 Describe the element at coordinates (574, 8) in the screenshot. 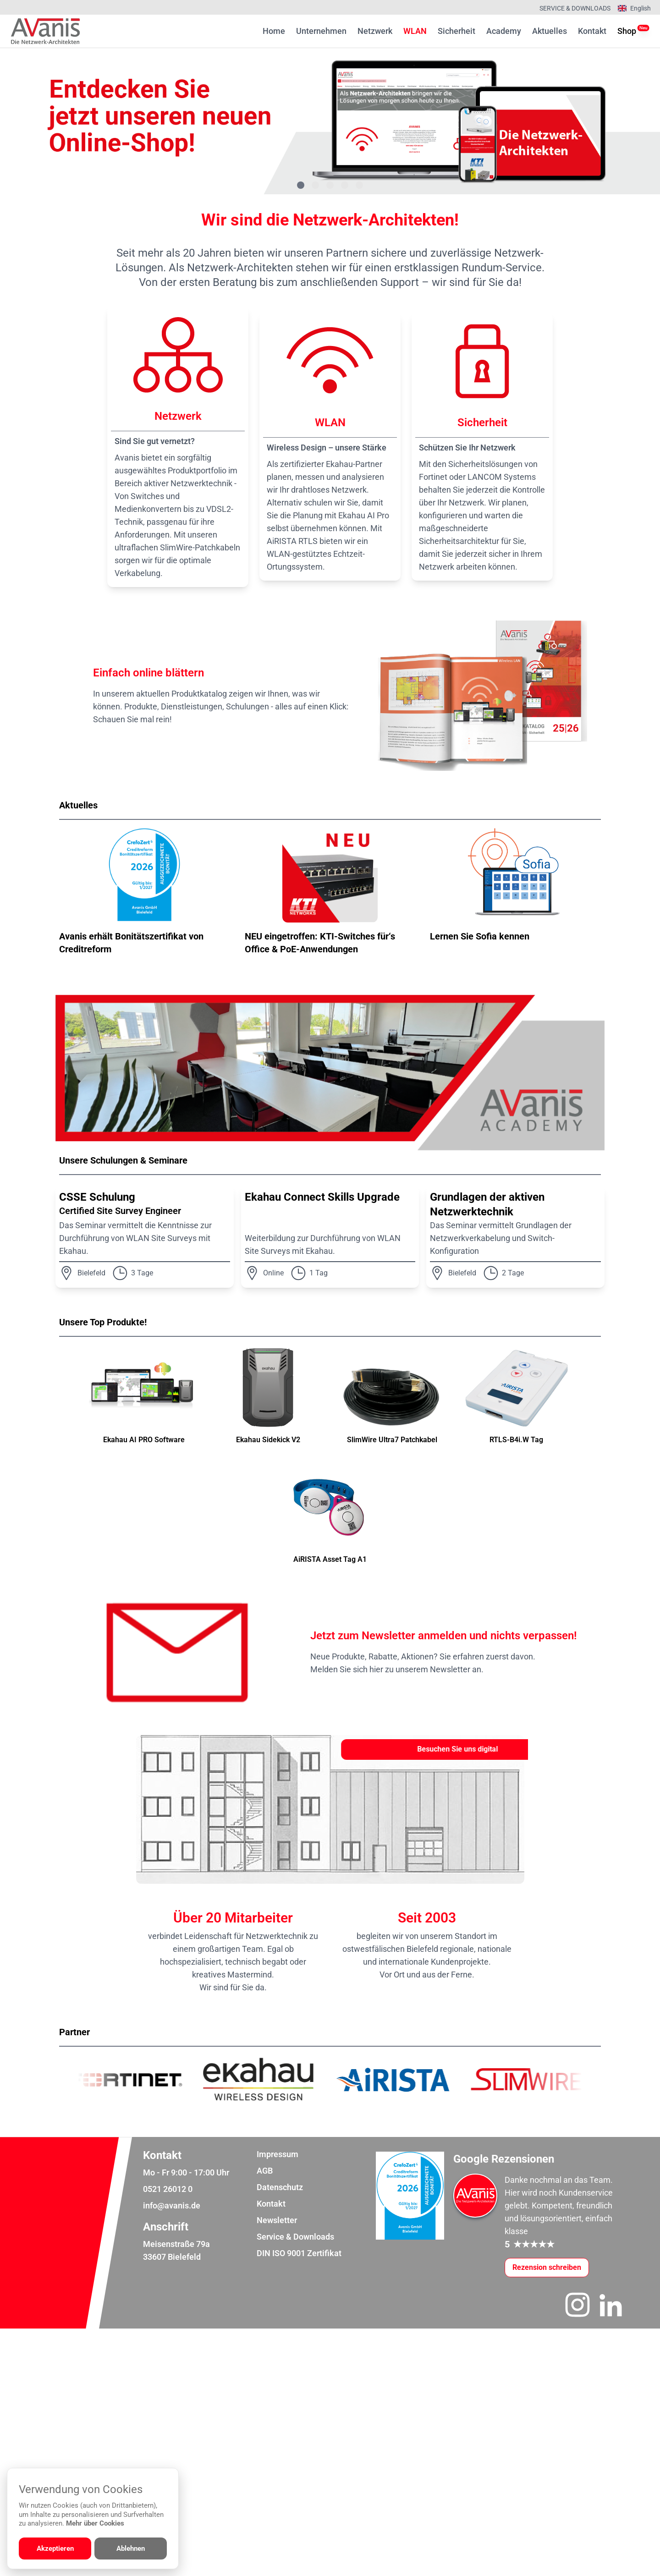

I see `Service & Downloads` at that location.